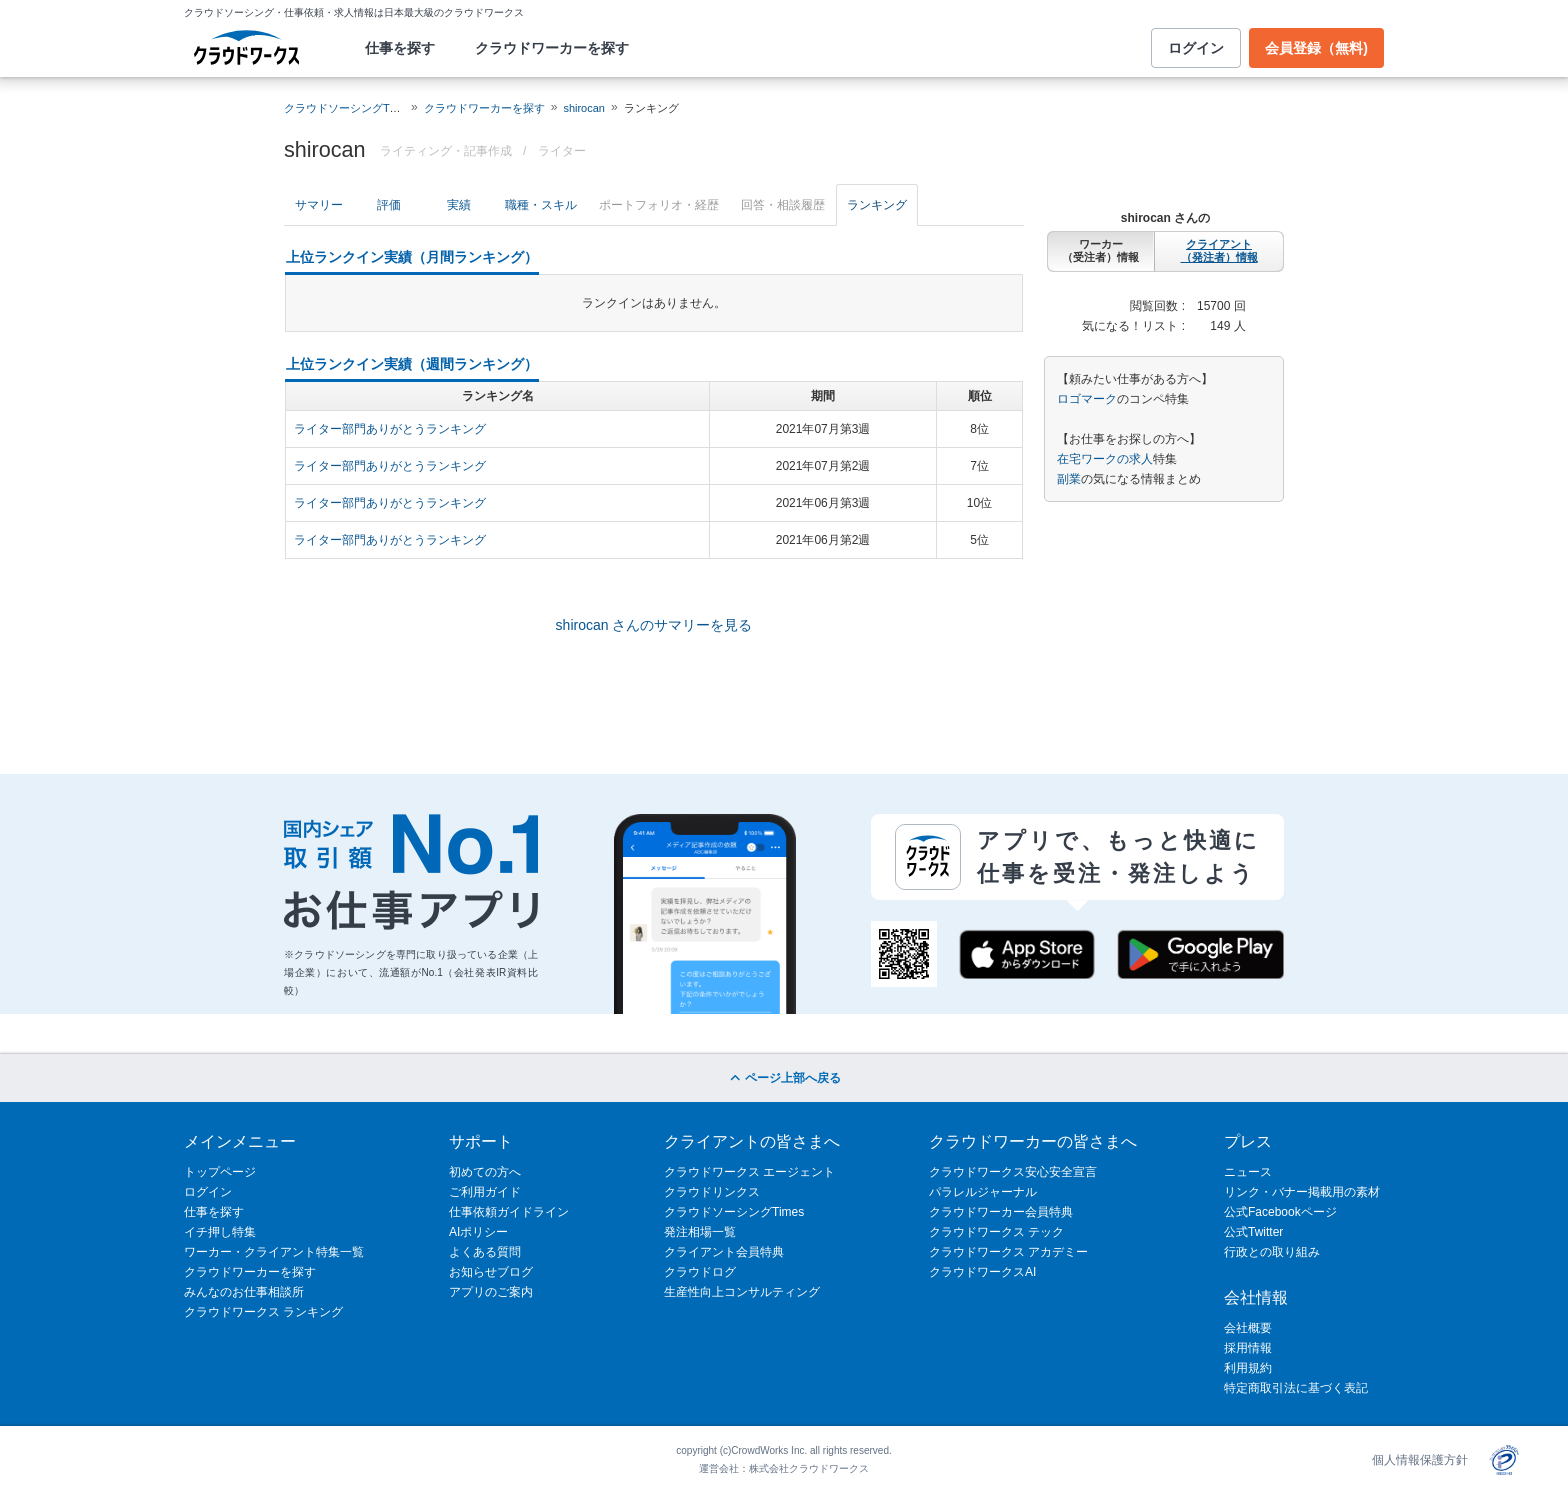  Describe the element at coordinates (389, 205) in the screenshot. I see `評価` at that location.